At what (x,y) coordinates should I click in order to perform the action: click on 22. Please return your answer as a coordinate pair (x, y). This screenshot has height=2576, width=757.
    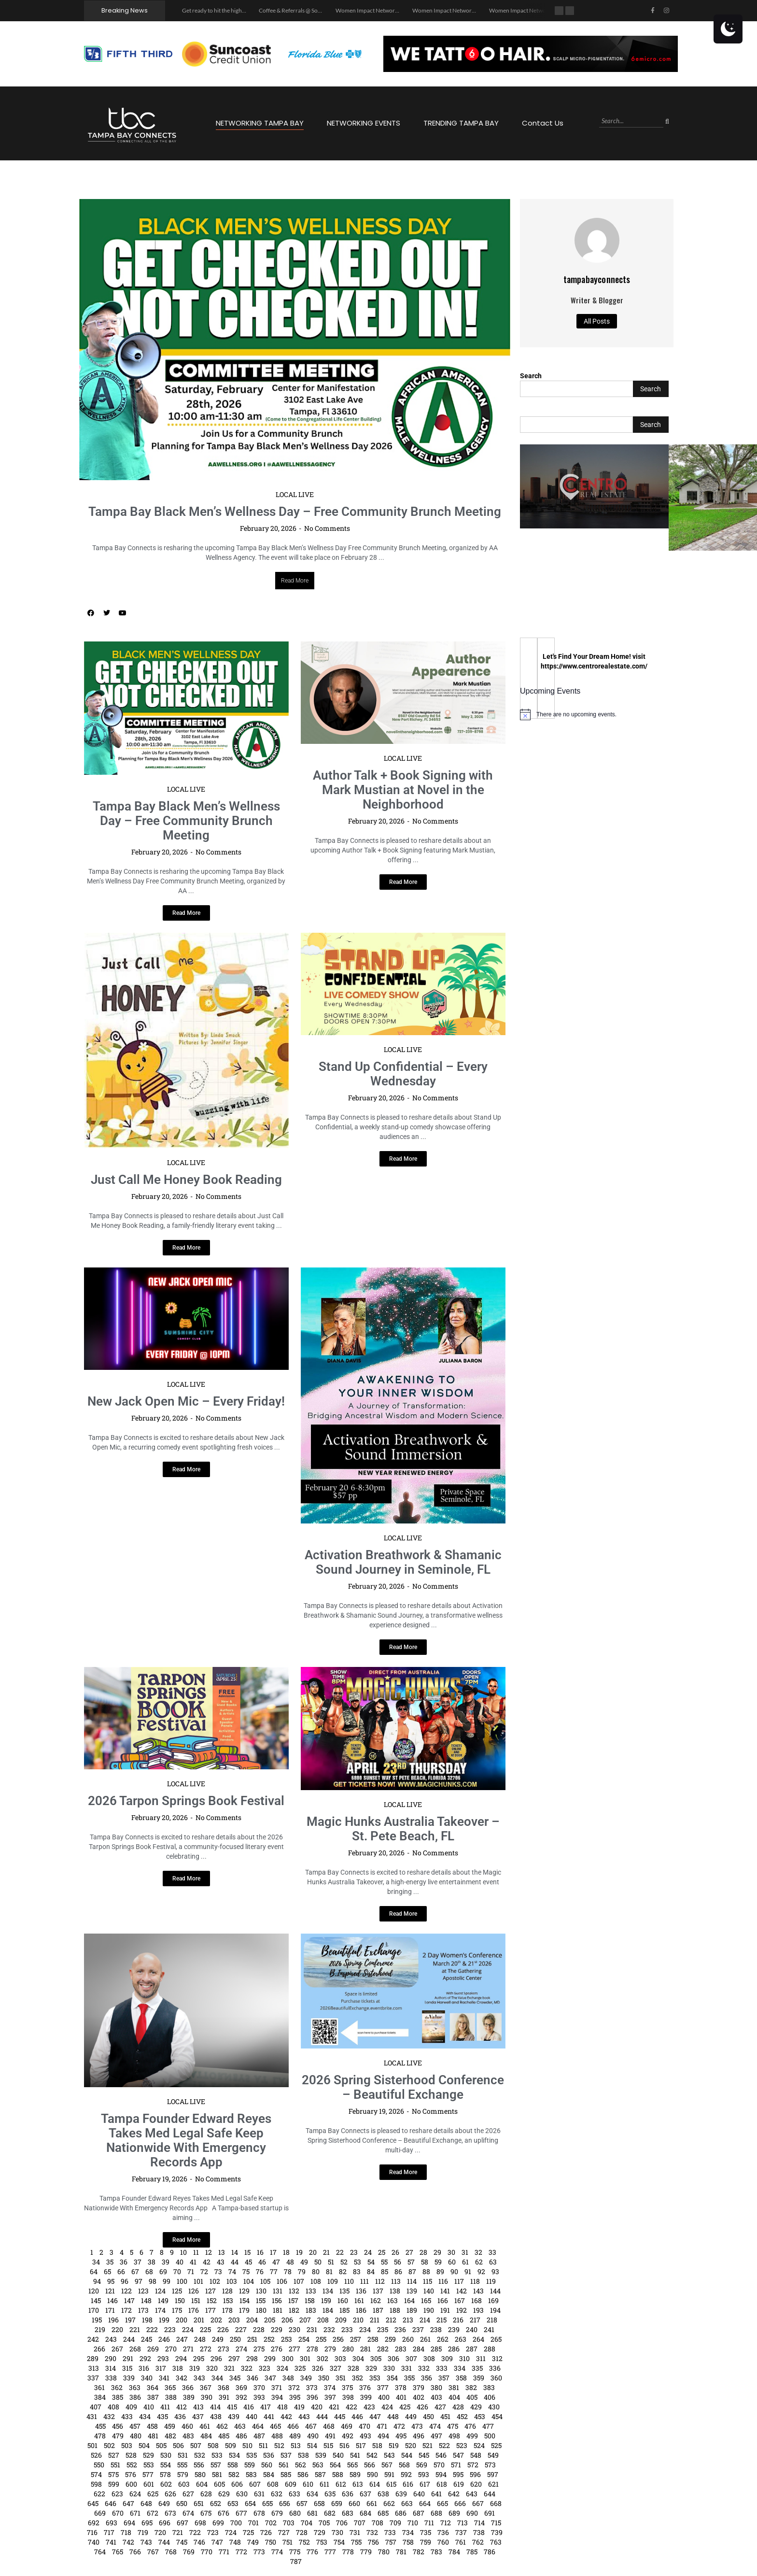
    Looking at the image, I should click on (340, 2252).